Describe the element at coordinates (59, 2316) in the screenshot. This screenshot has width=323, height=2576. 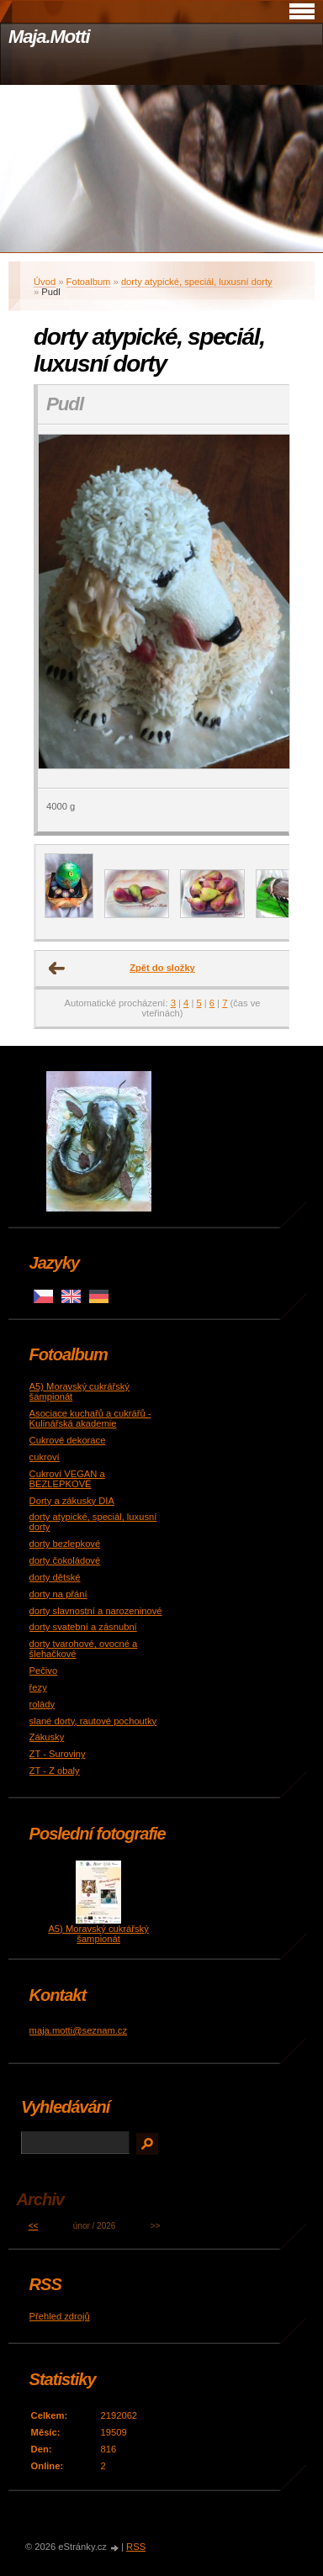
I see `Přehled zdrojů` at that location.